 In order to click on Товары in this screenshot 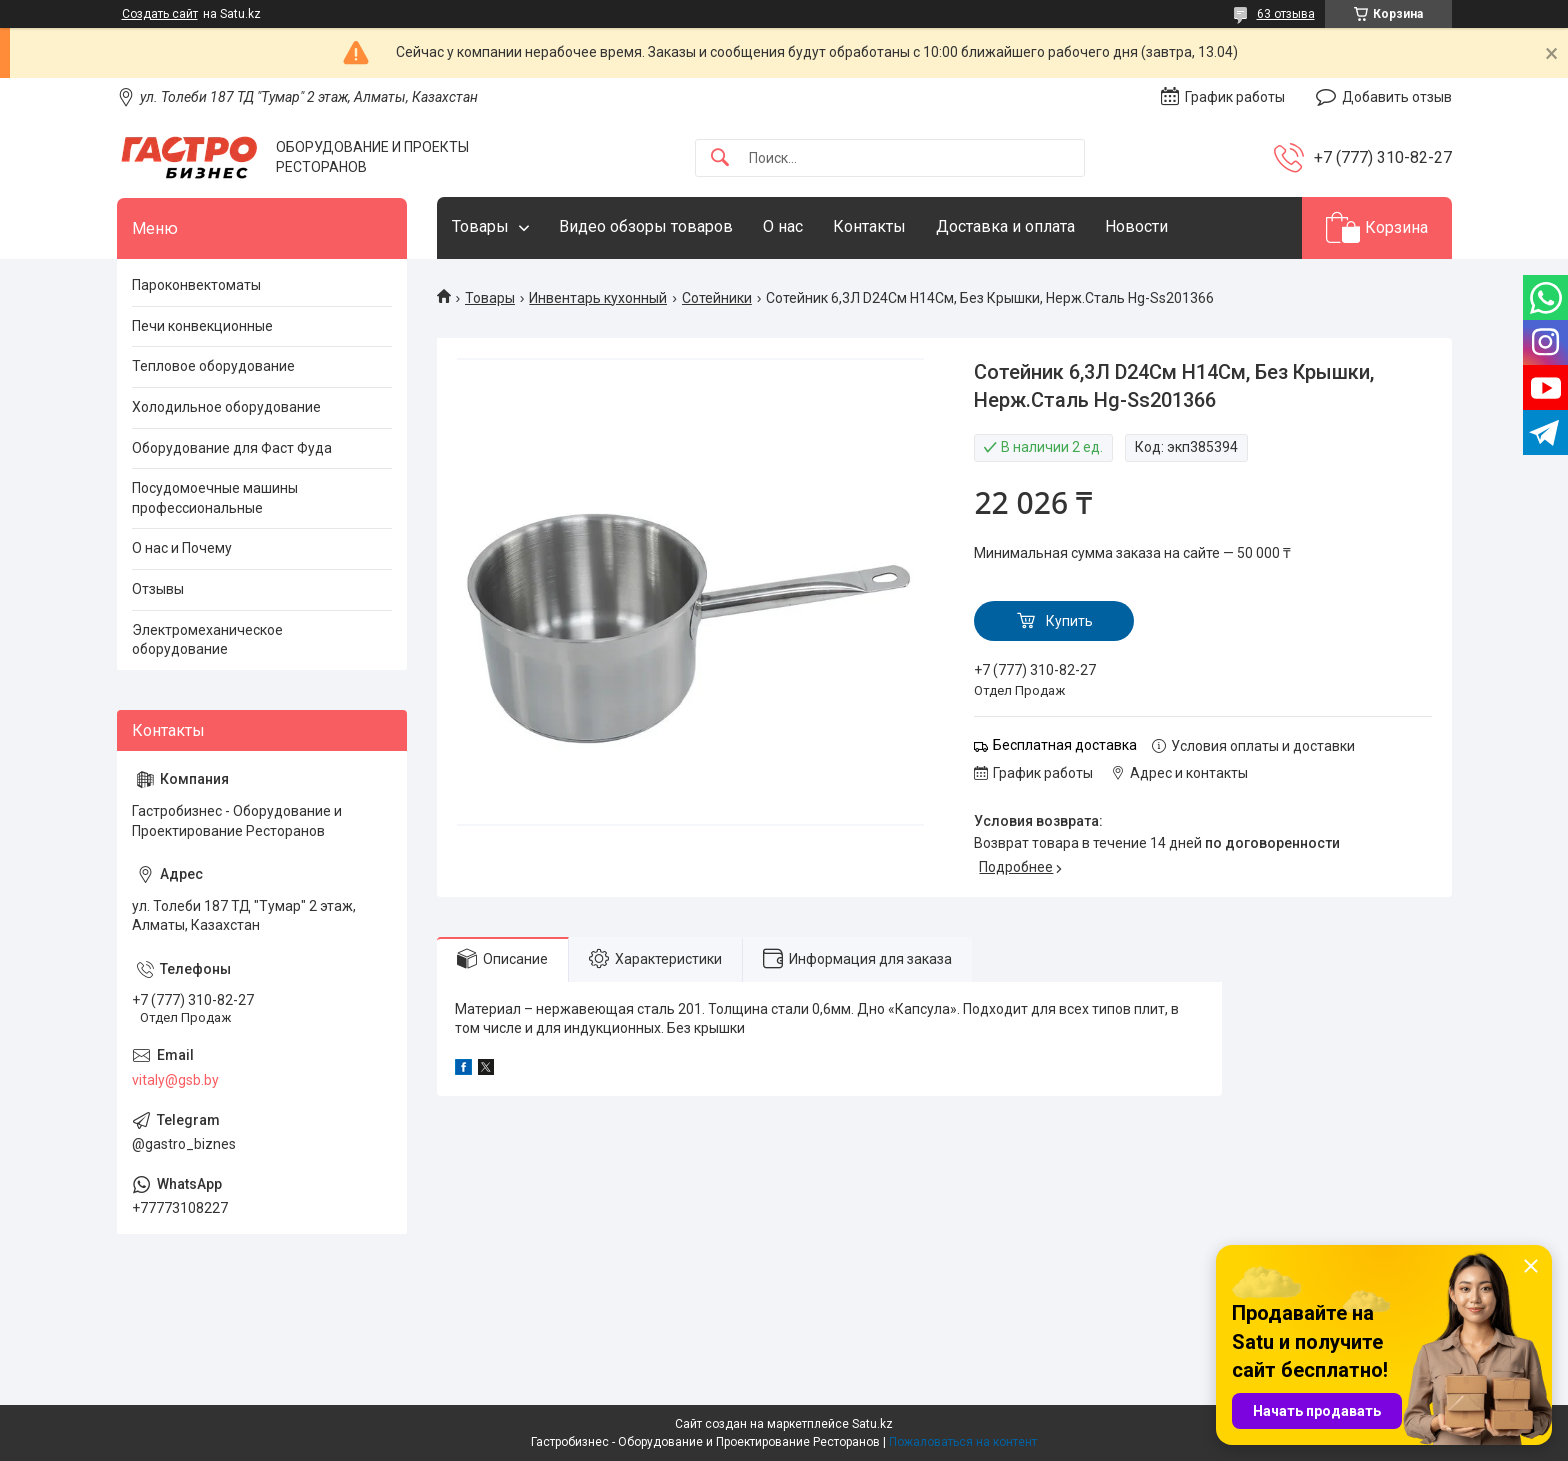, I will do `click(480, 226)`.